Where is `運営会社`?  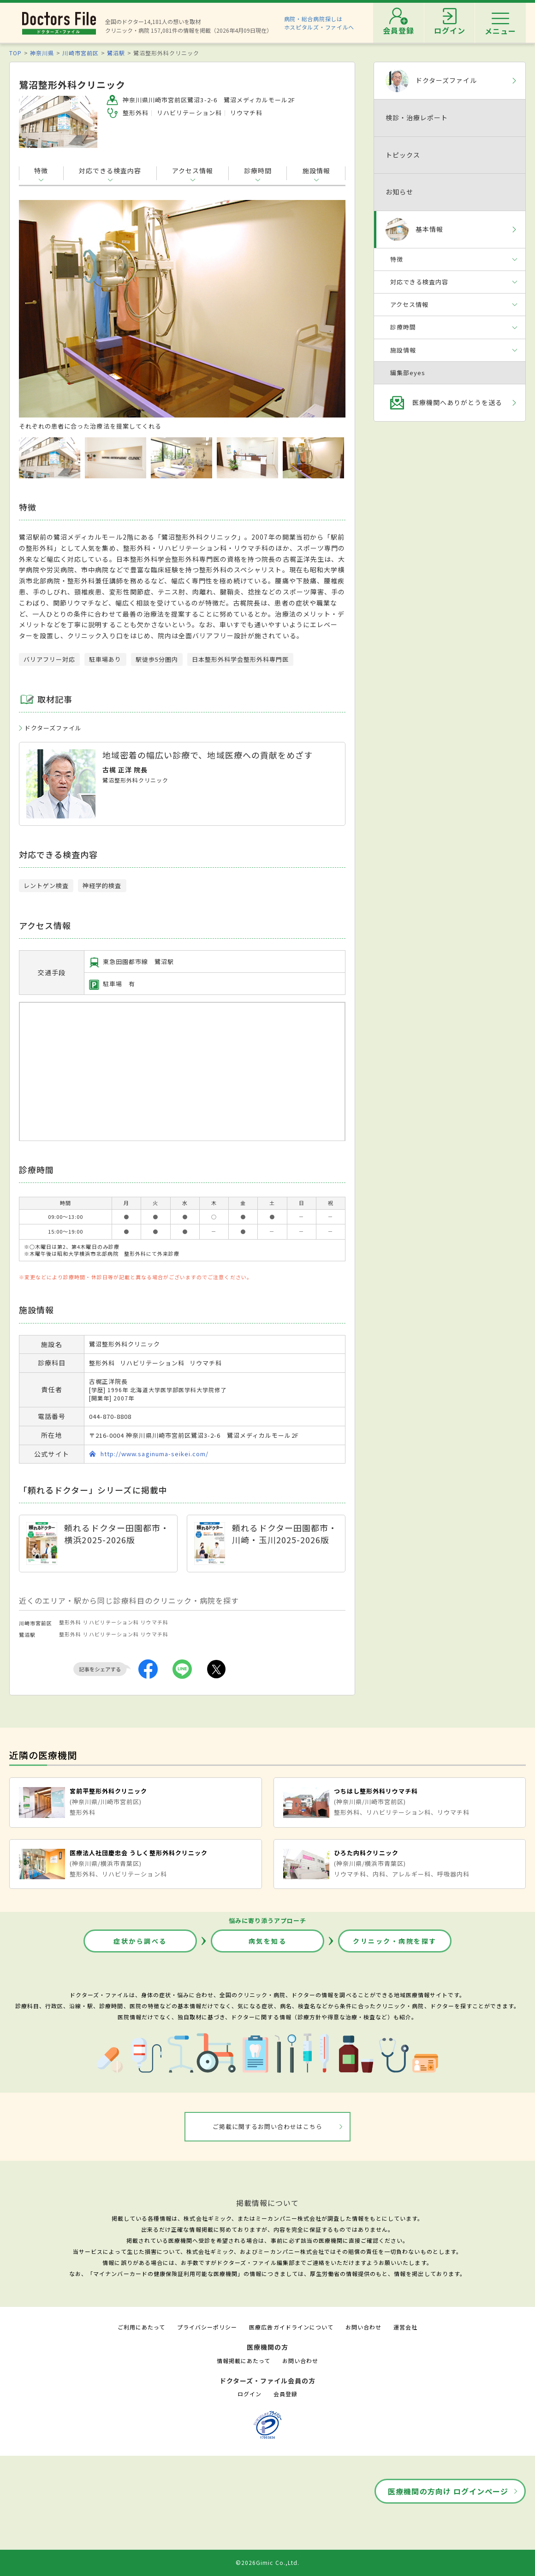
運営会社 is located at coordinates (405, 2327).